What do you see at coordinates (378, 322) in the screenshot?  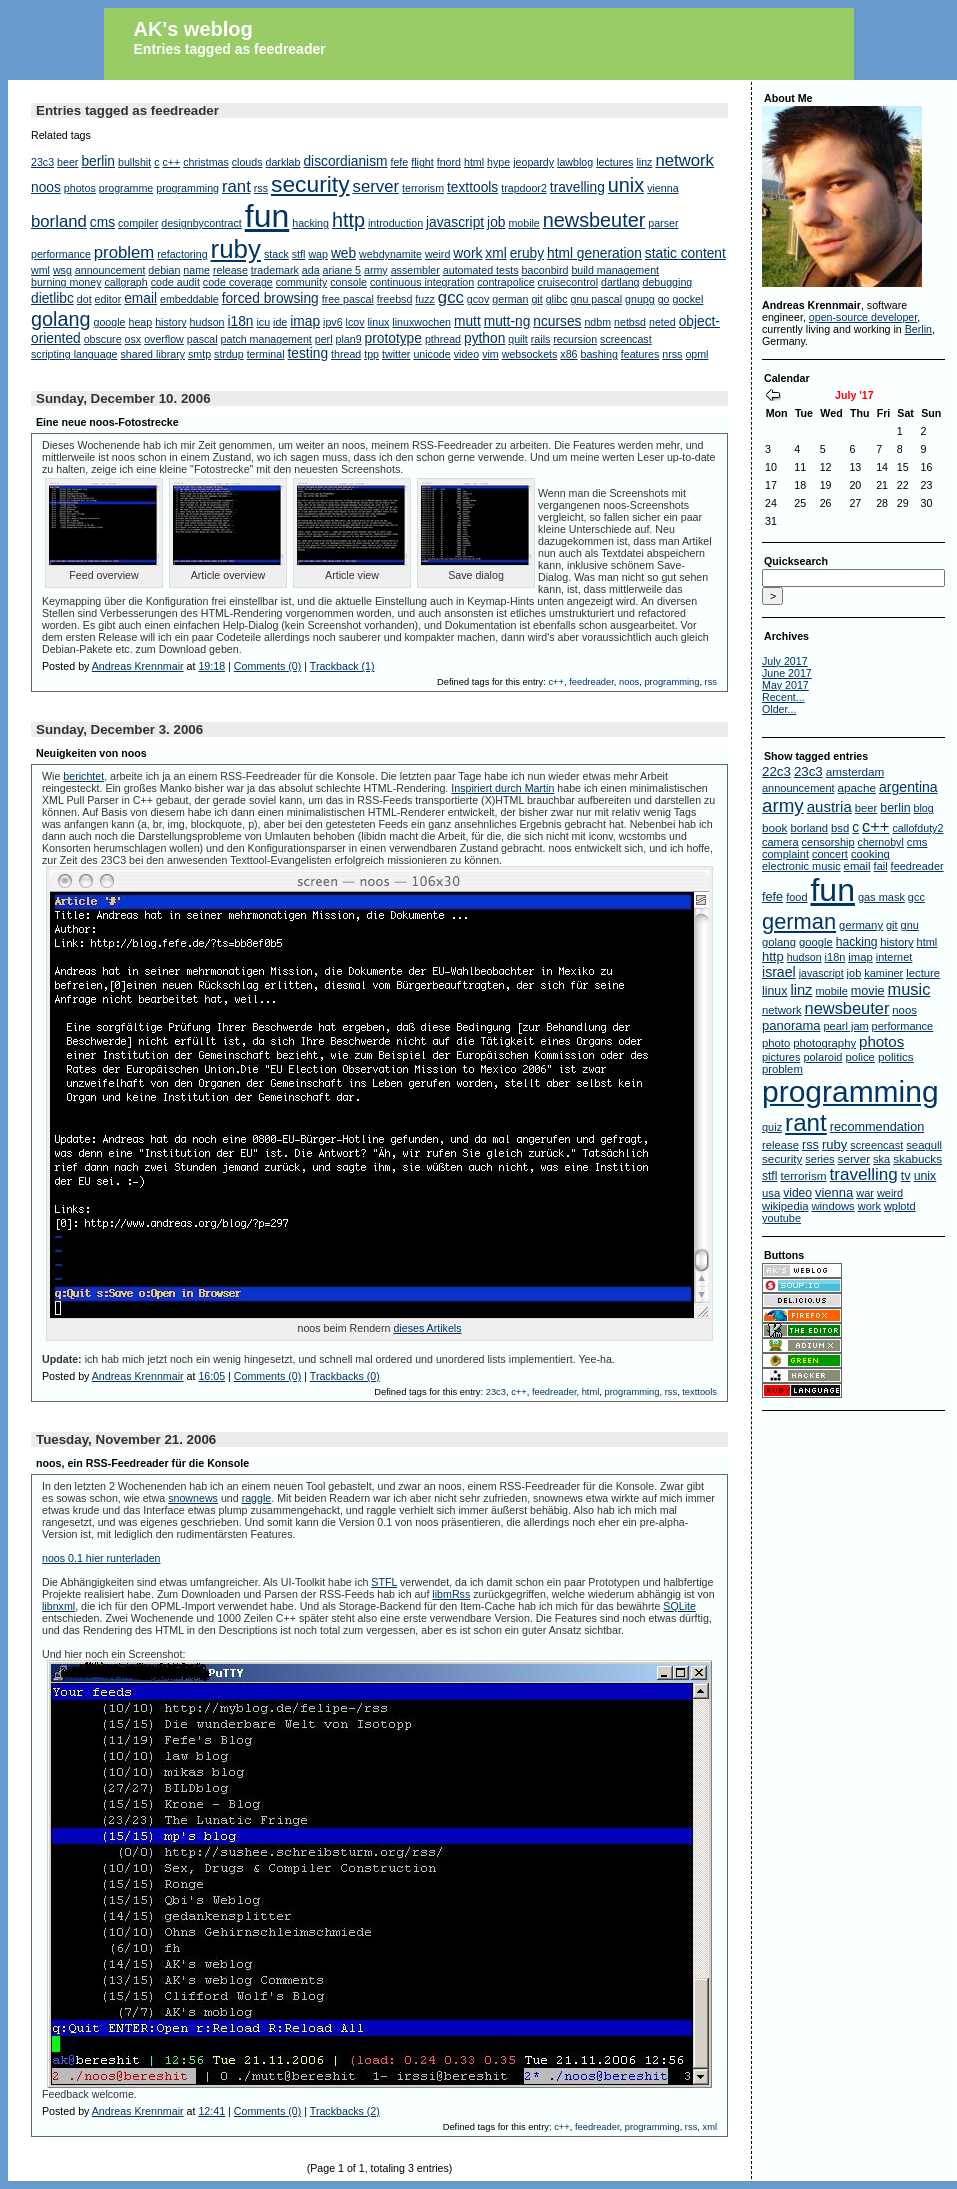 I see `linux` at bounding box center [378, 322].